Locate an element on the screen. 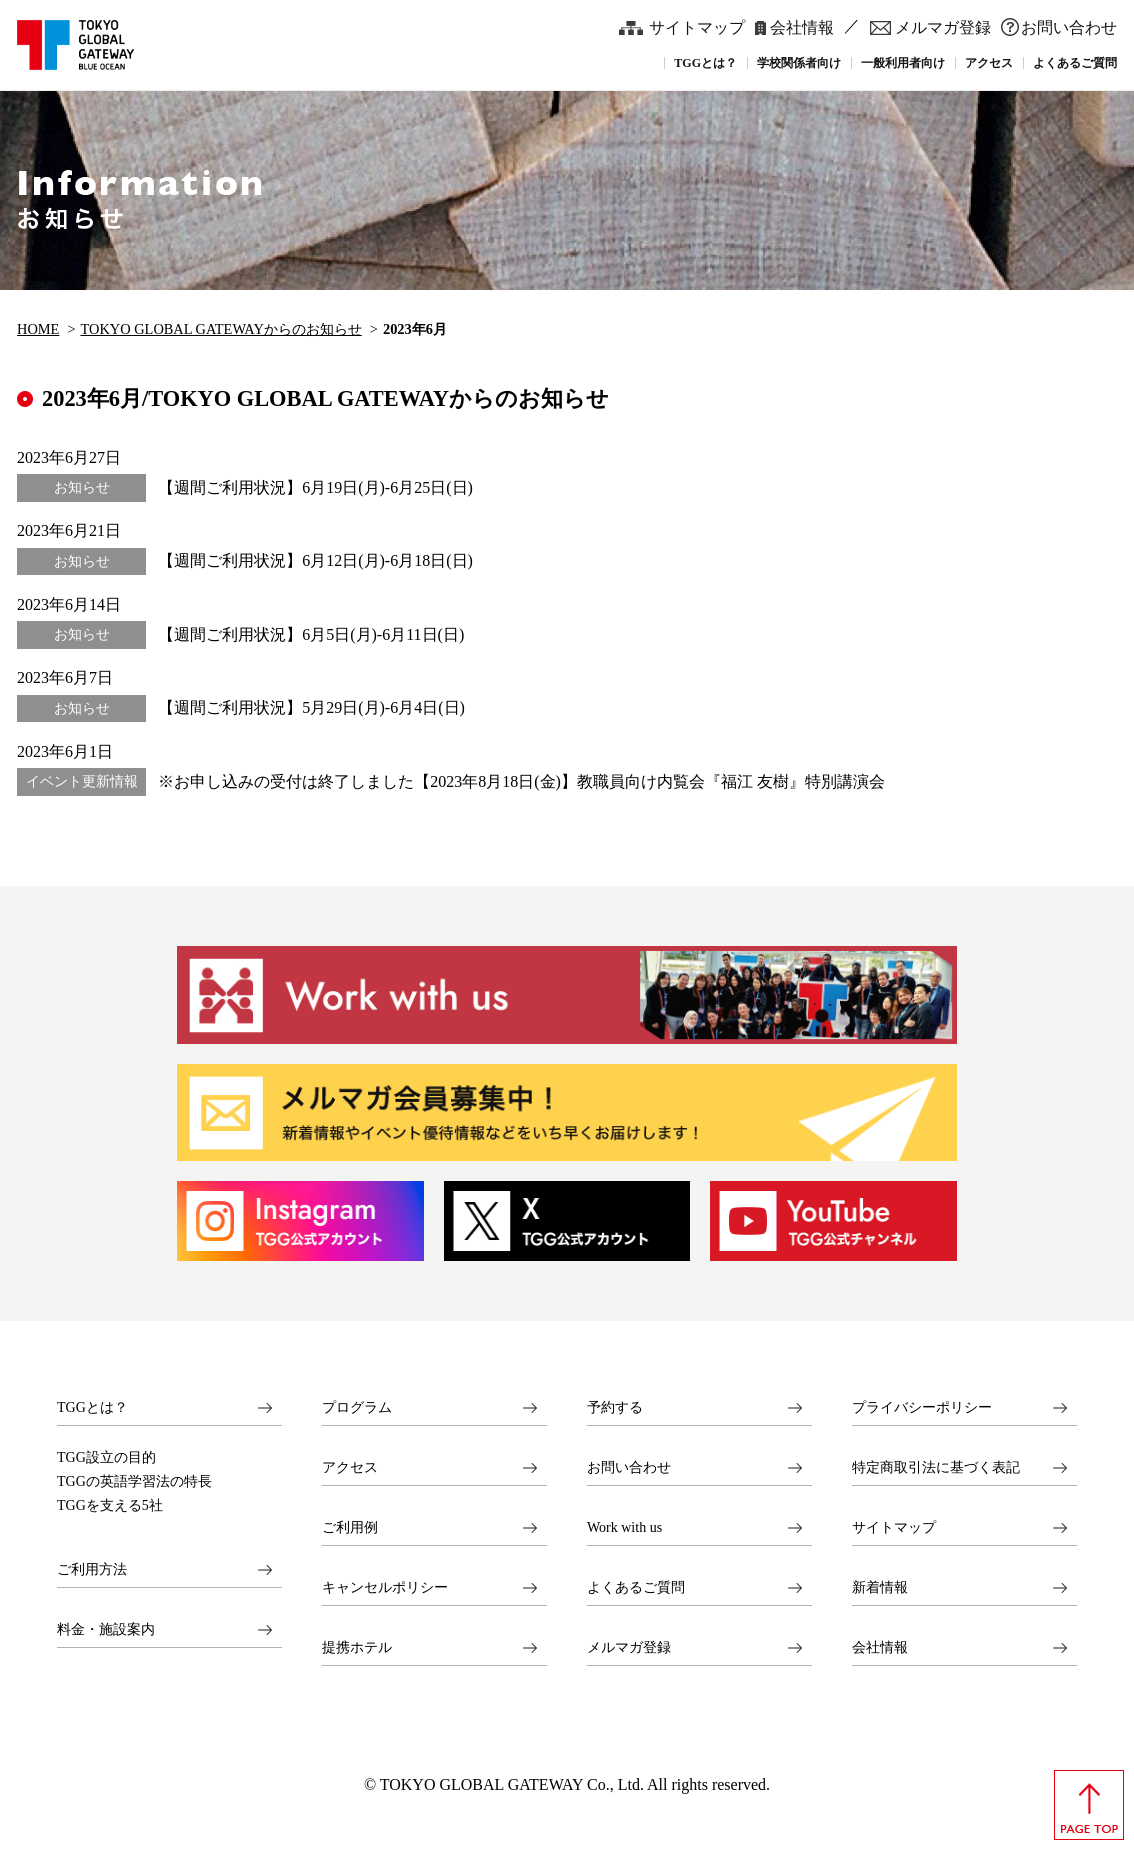 This screenshot has height=1850, width=1134. プライバシーポリシー is located at coordinates (922, 1407).